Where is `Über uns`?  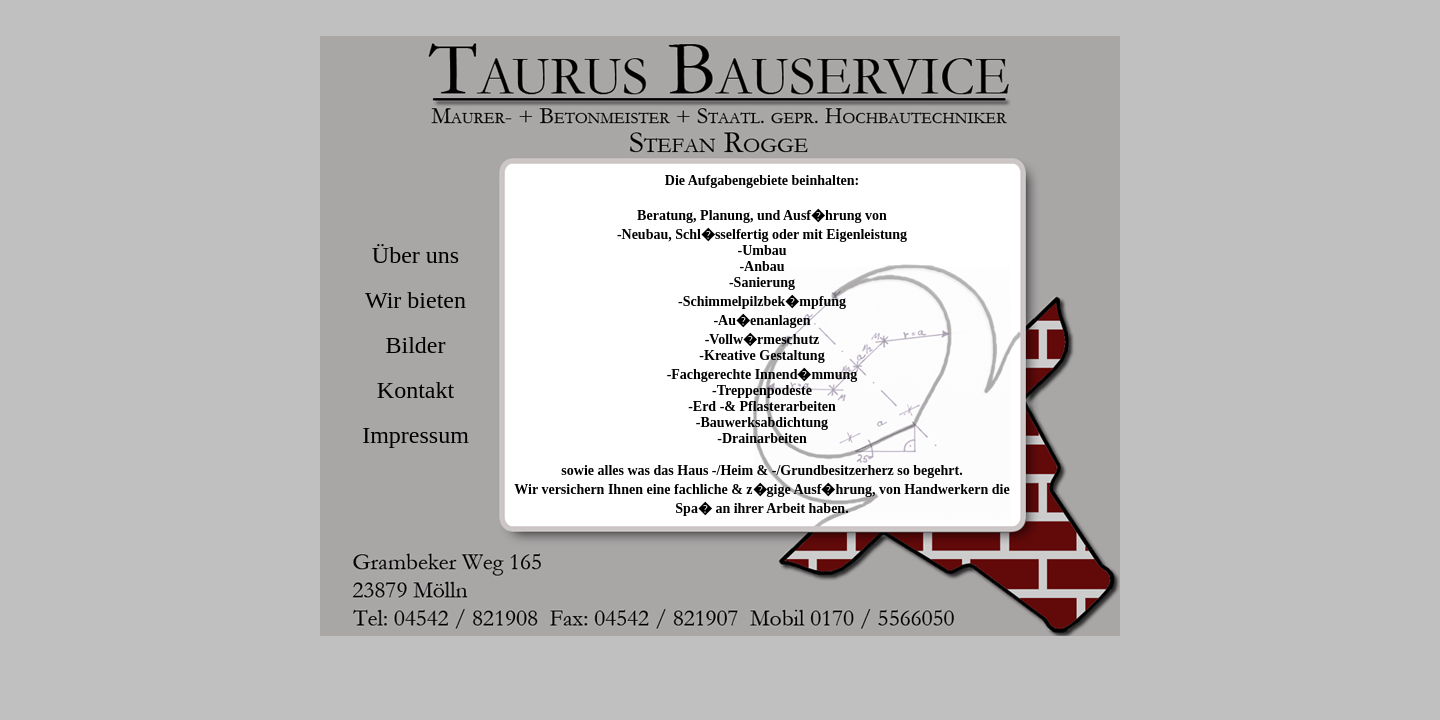
Über uns is located at coordinates (415, 255).